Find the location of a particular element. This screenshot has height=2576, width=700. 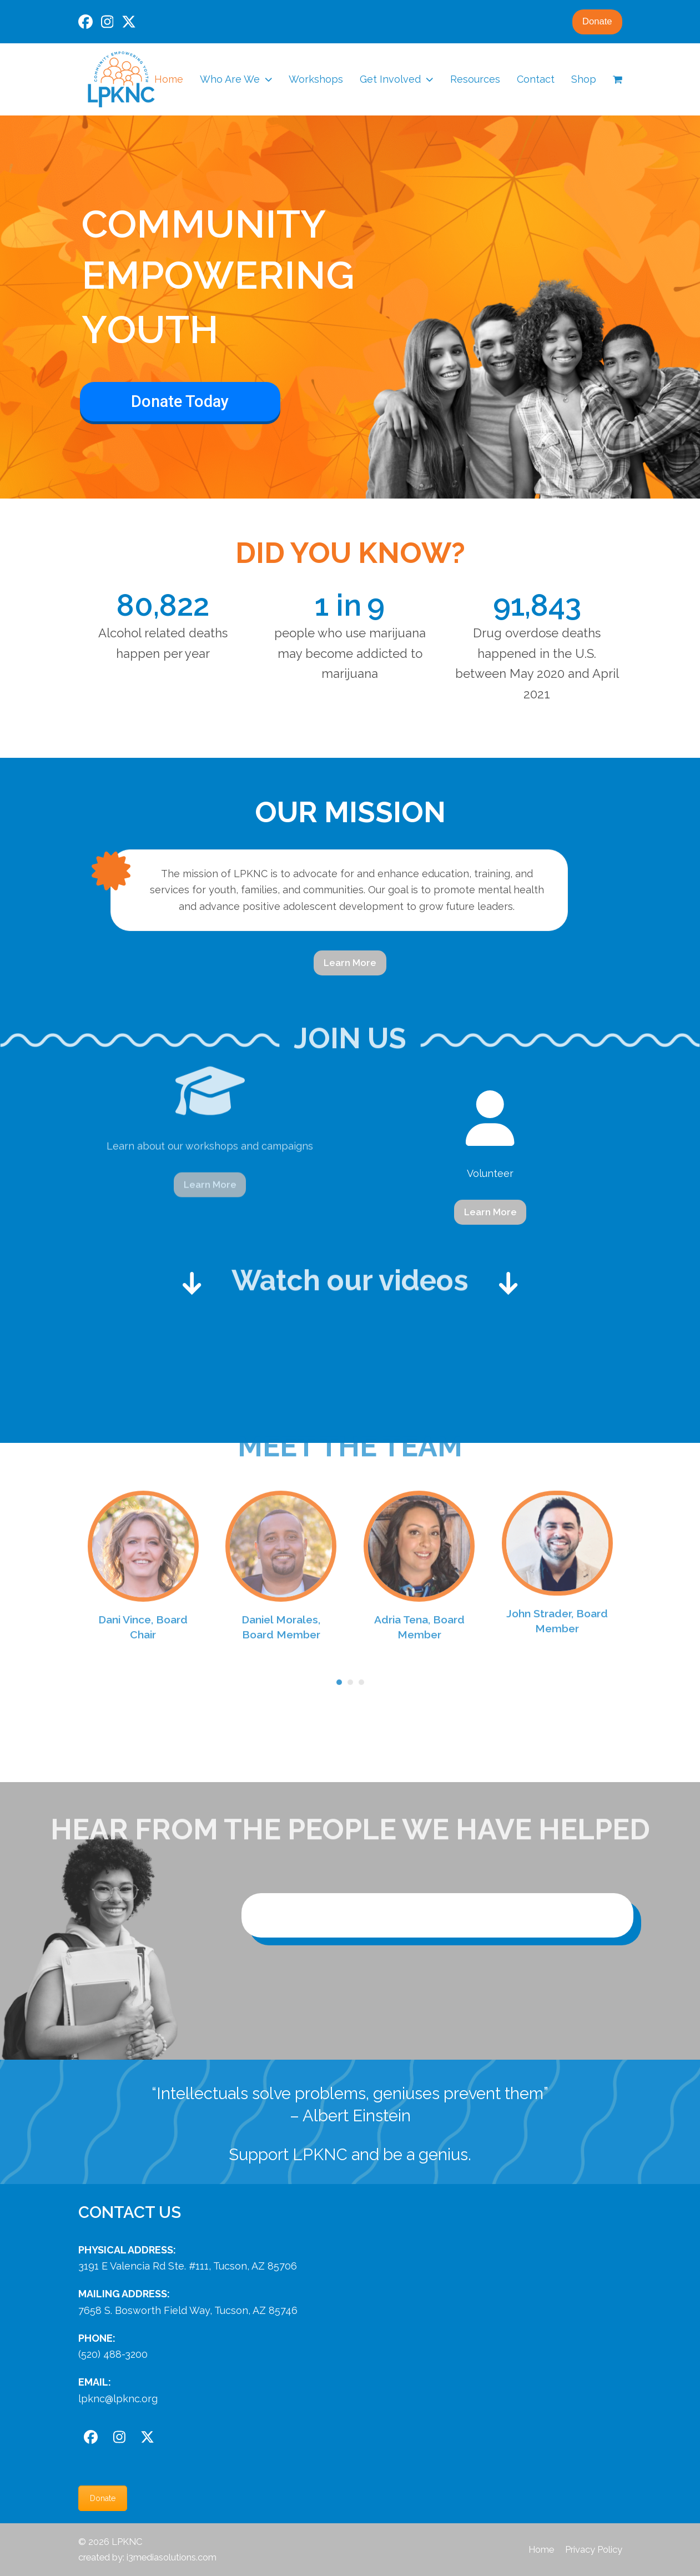

[button] is located at coordinates (618, 79).